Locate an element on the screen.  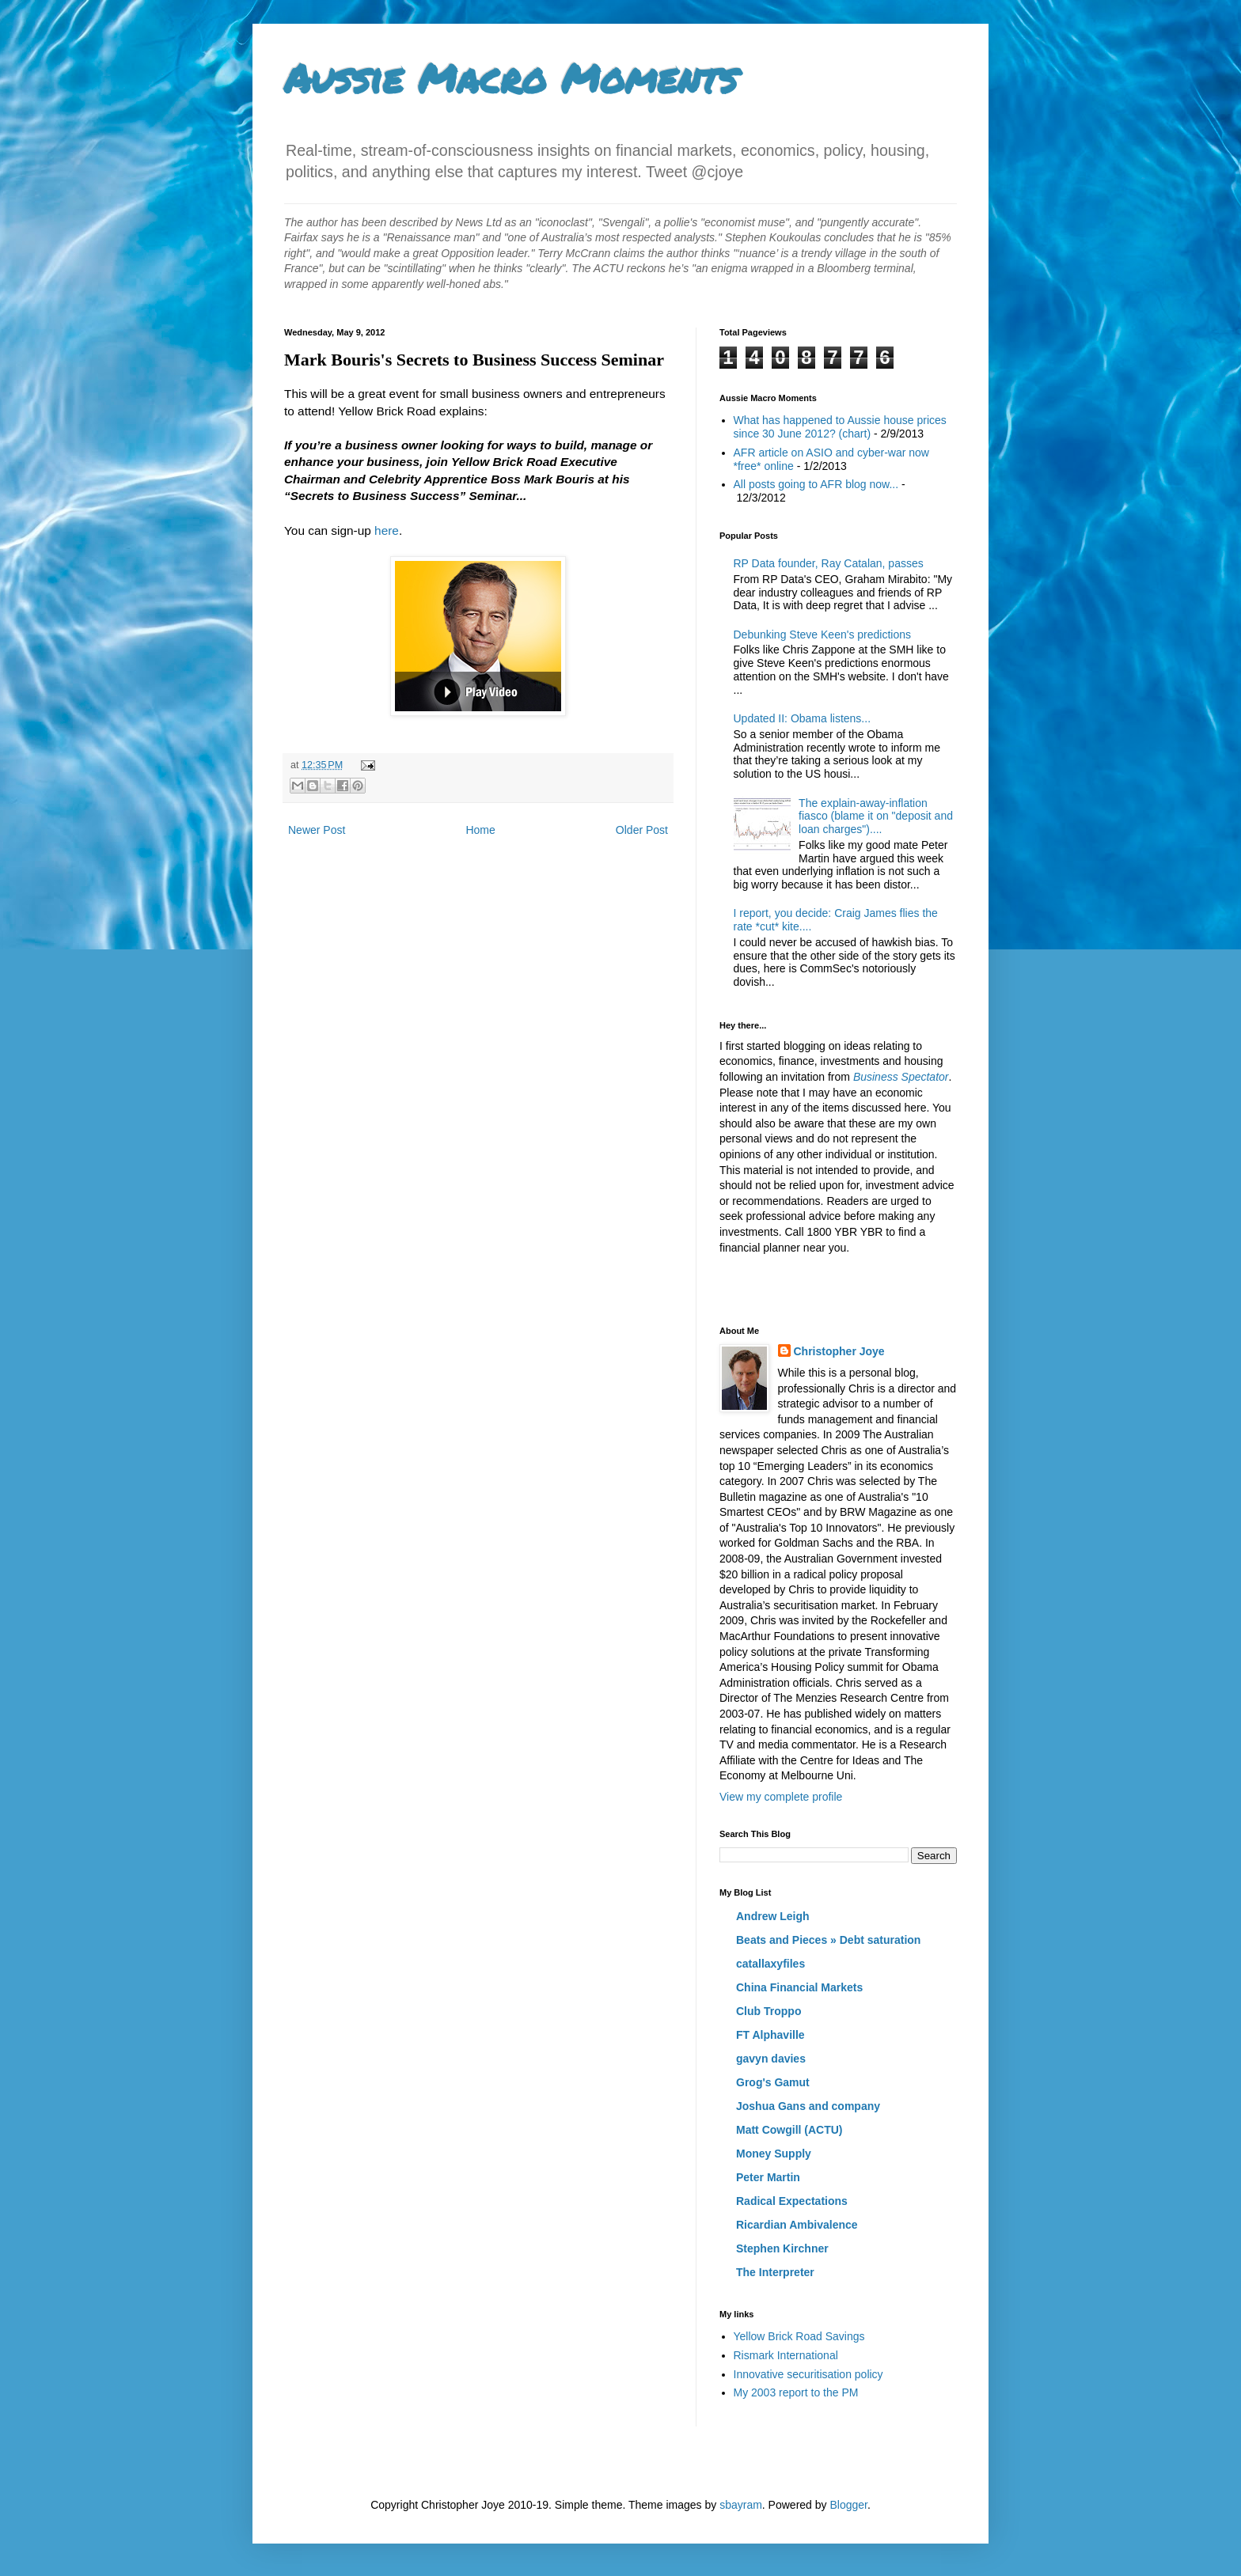
Peter Martin is located at coordinates (768, 2177).